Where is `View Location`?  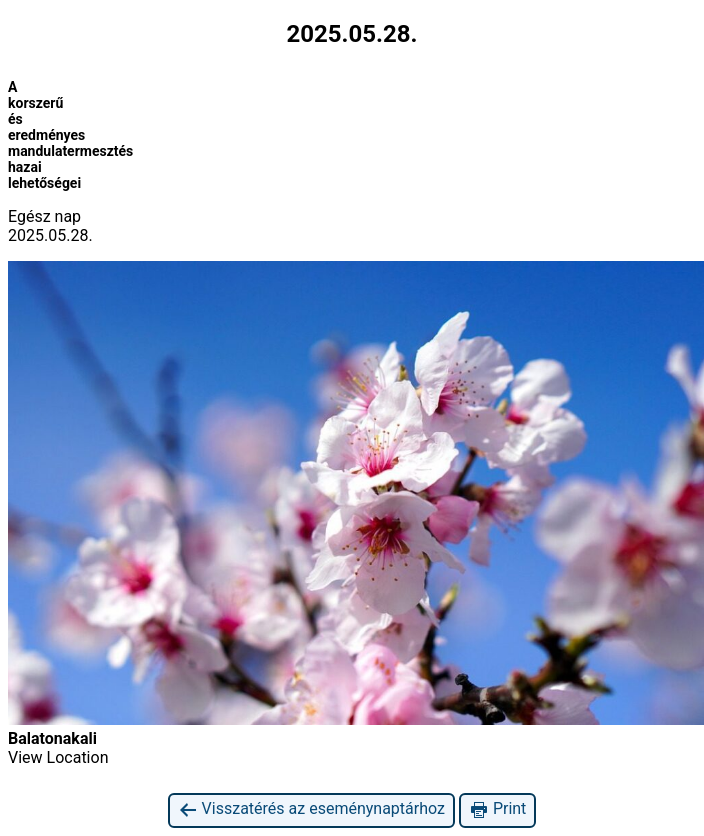
View Location is located at coordinates (58, 757).